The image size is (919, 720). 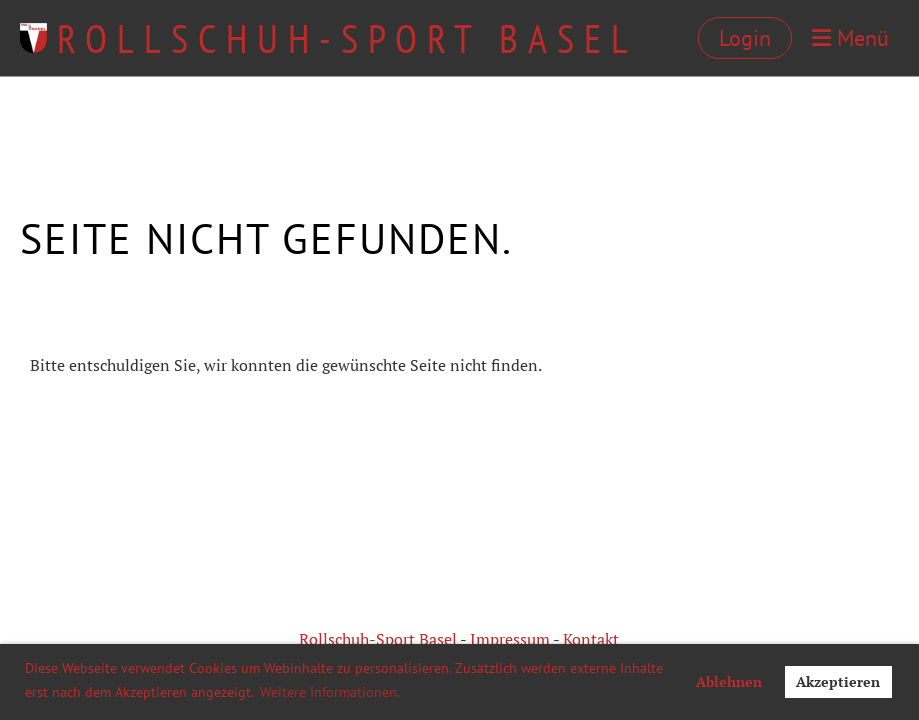 What do you see at coordinates (510, 639) in the screenshot?
I see `Impressum` at bounding box center [510, 639].